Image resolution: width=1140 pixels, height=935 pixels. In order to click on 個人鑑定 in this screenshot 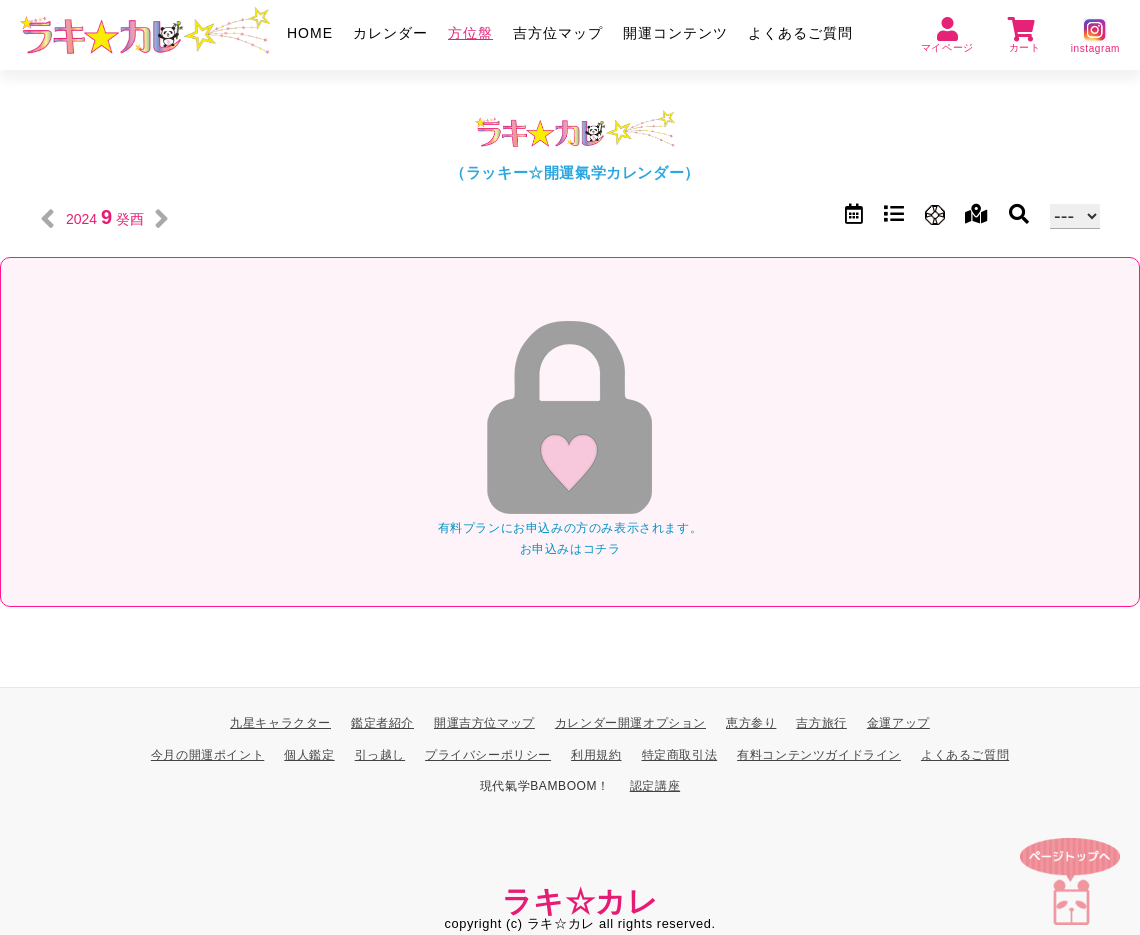, I will do `click(309, 754)`.